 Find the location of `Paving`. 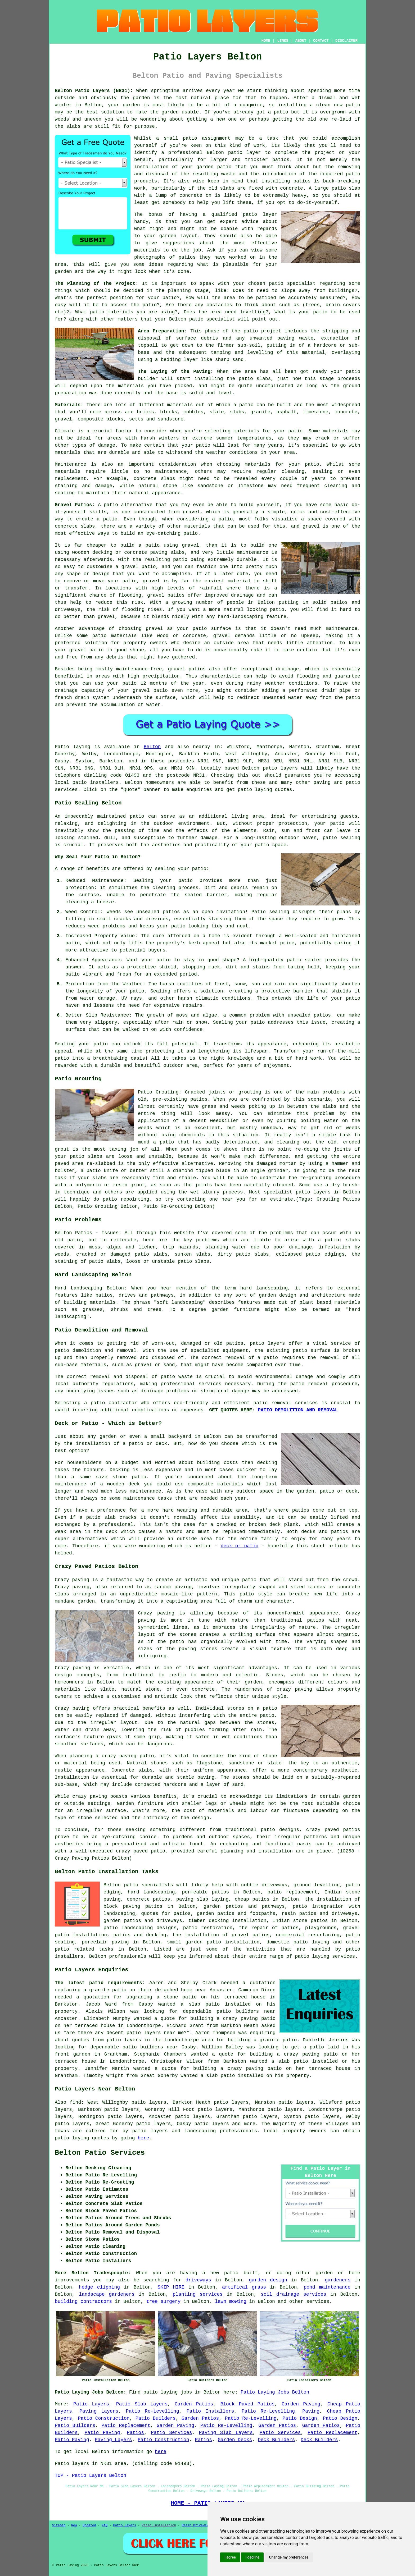

Paving is located at coordinates (310, 2411).